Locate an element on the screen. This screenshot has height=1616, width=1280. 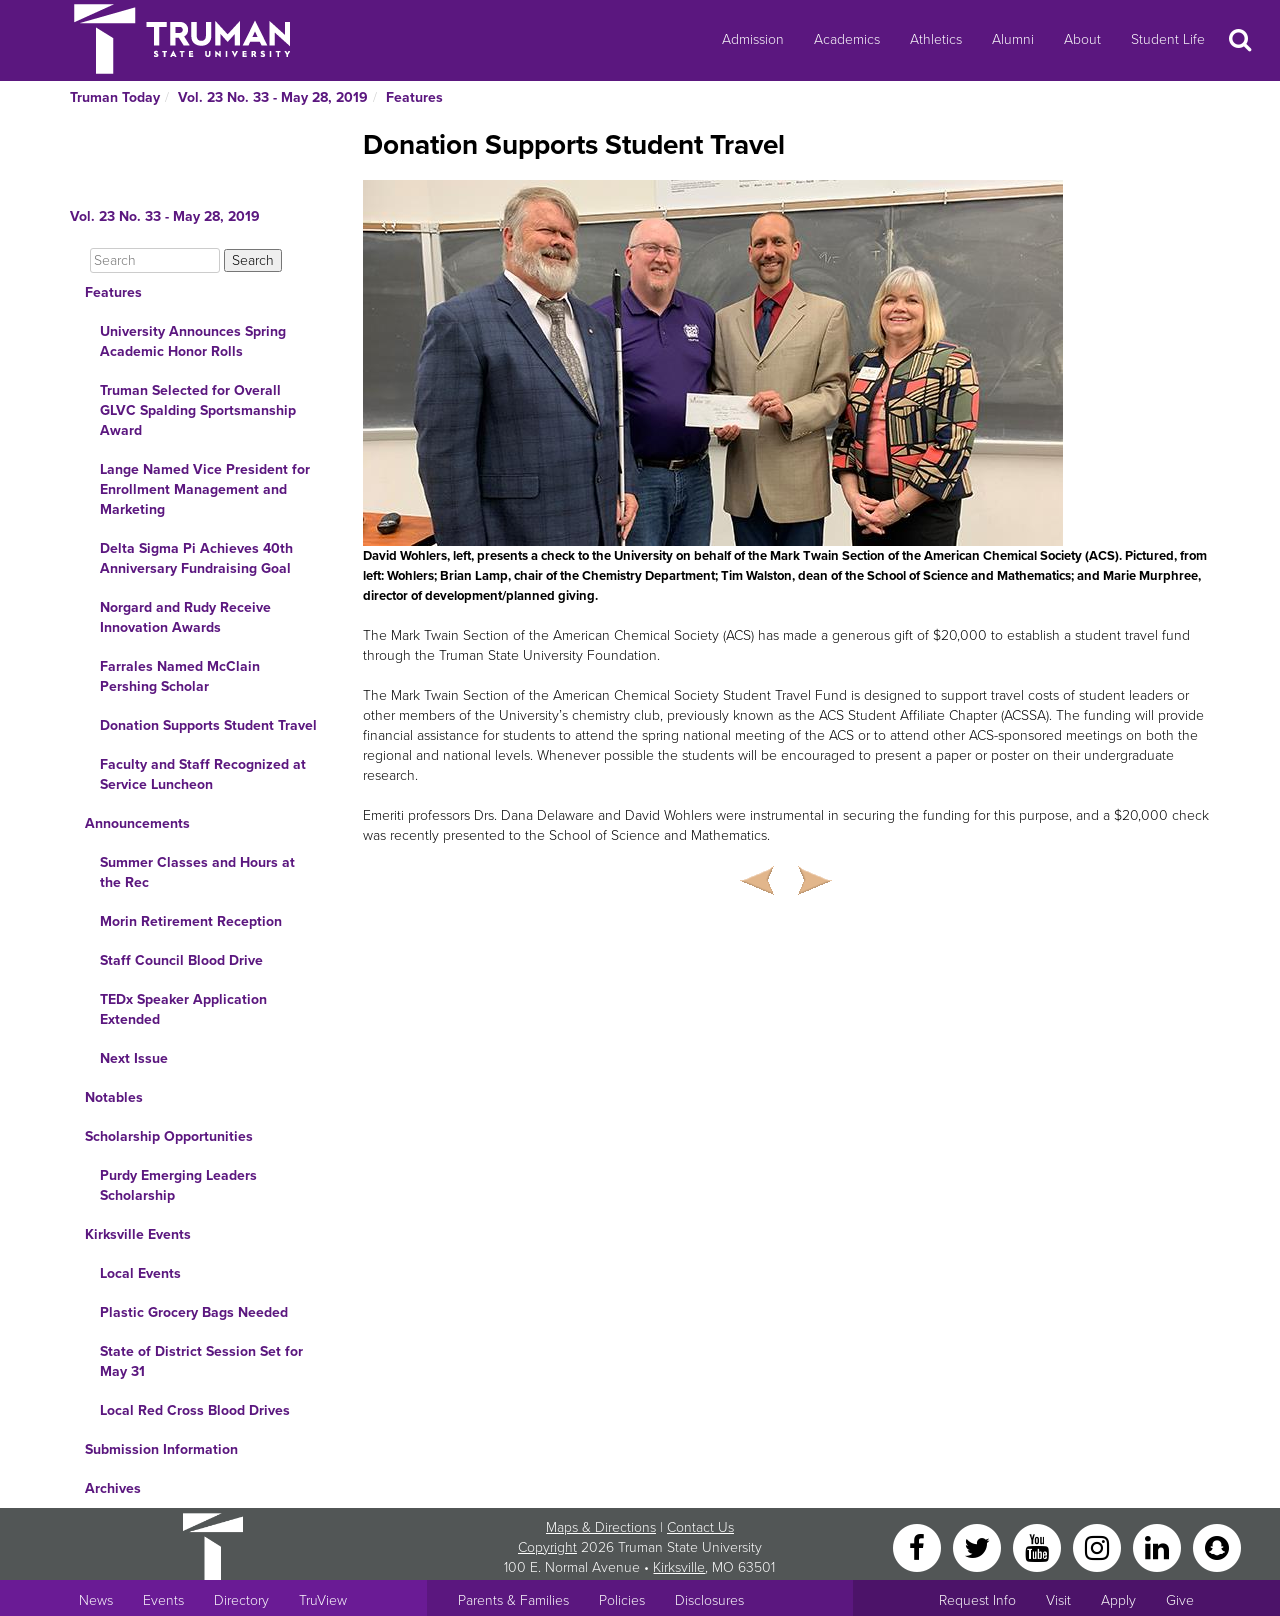
Scholarship Opportunities is located at coordinates (169, 1136).